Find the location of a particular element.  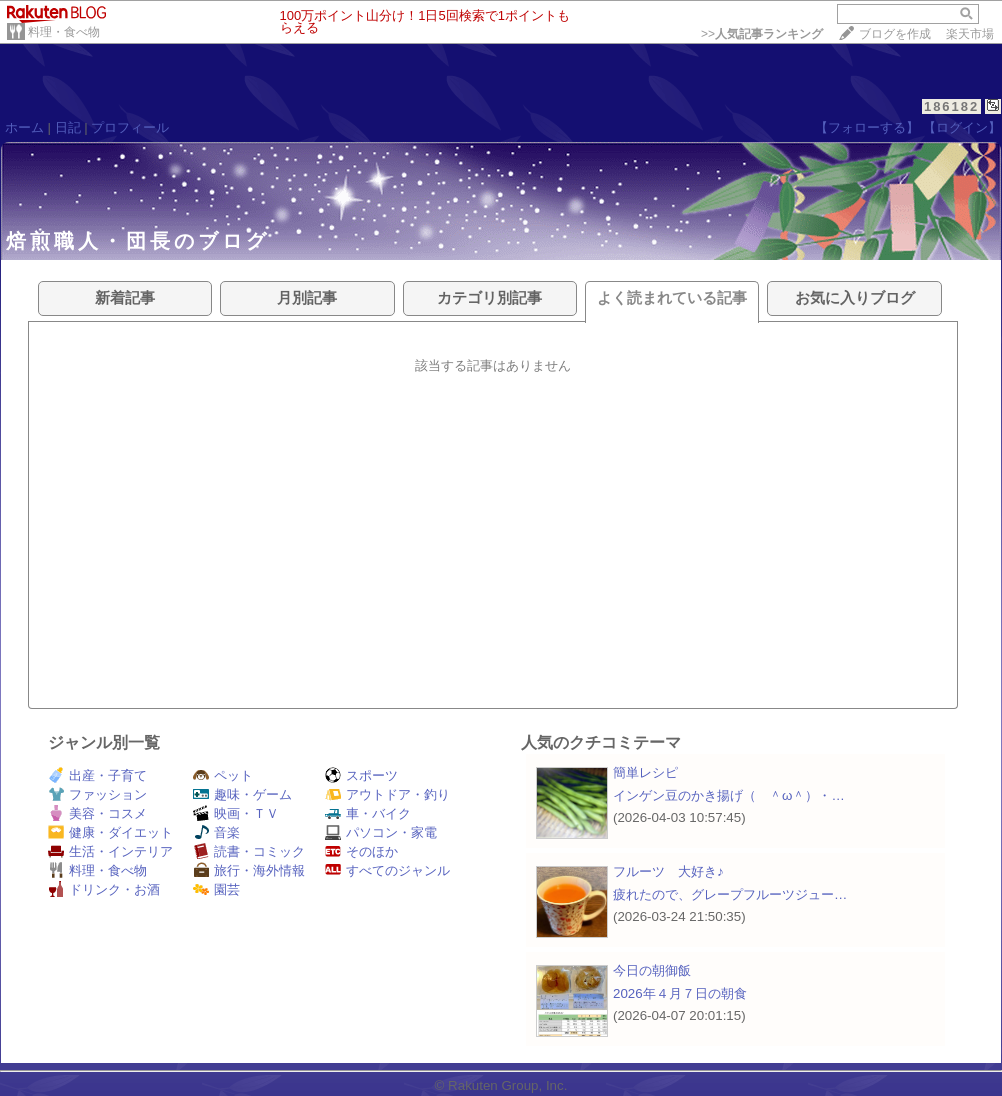

趣味・ゲーム is located at coordinates (242, 794).